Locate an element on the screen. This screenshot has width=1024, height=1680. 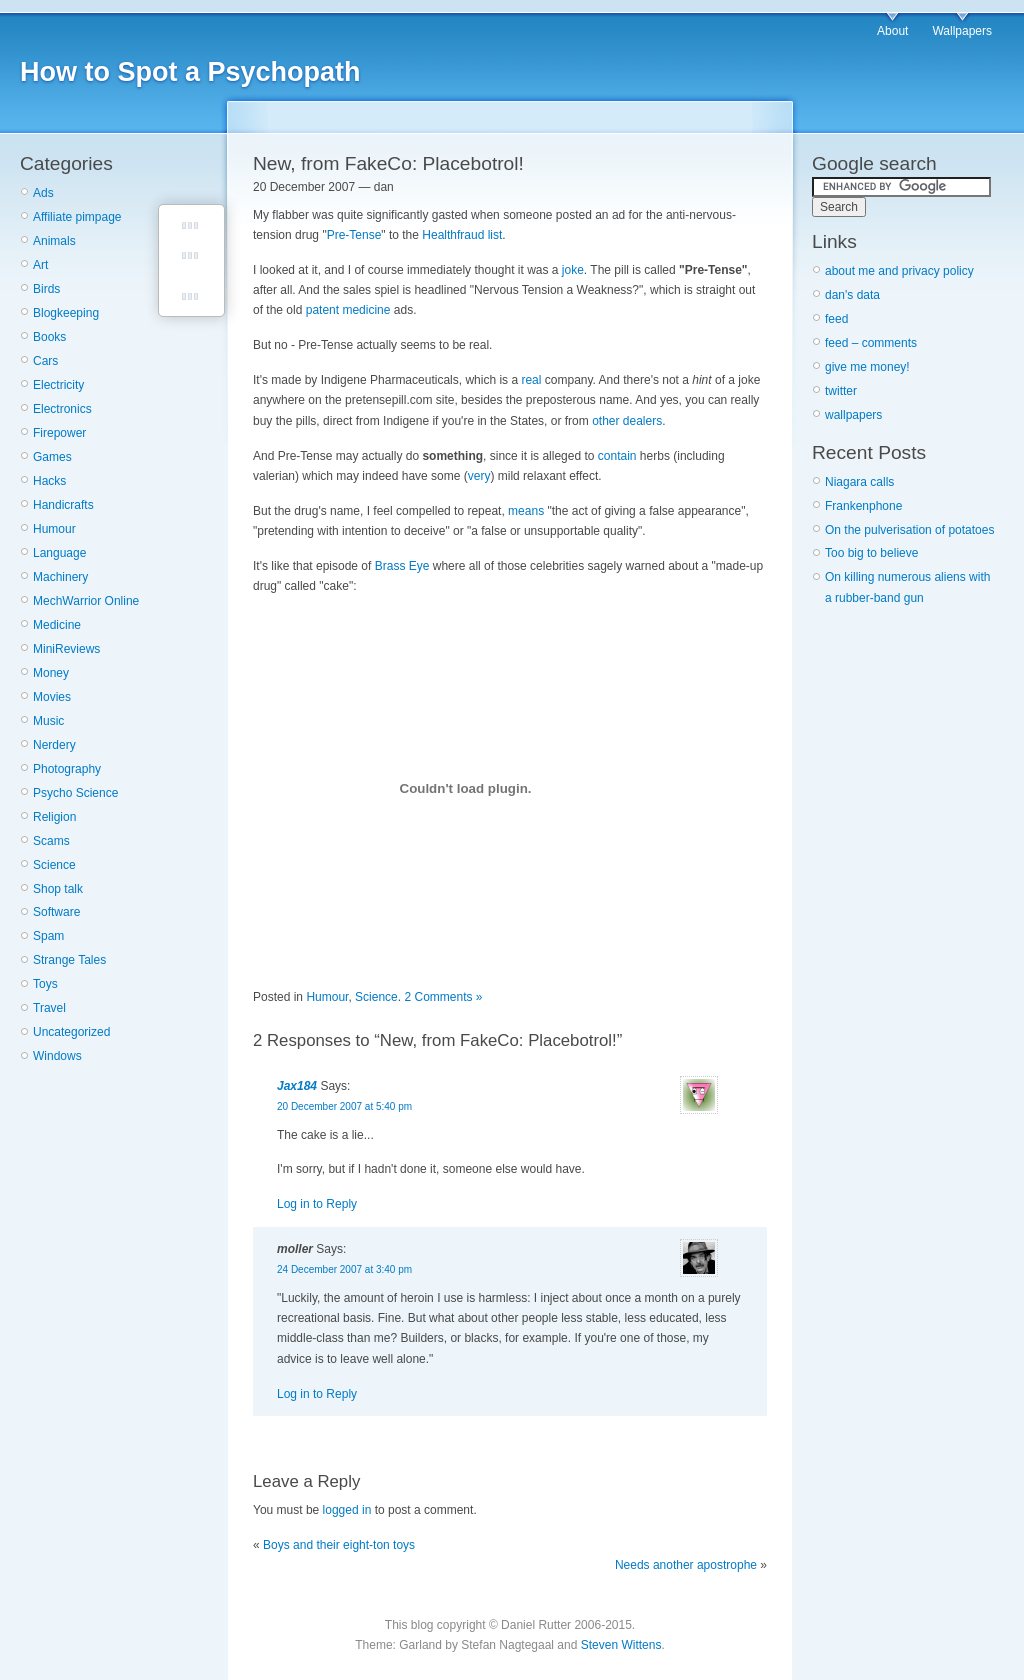
Humour is located at coordinates (54, 529).